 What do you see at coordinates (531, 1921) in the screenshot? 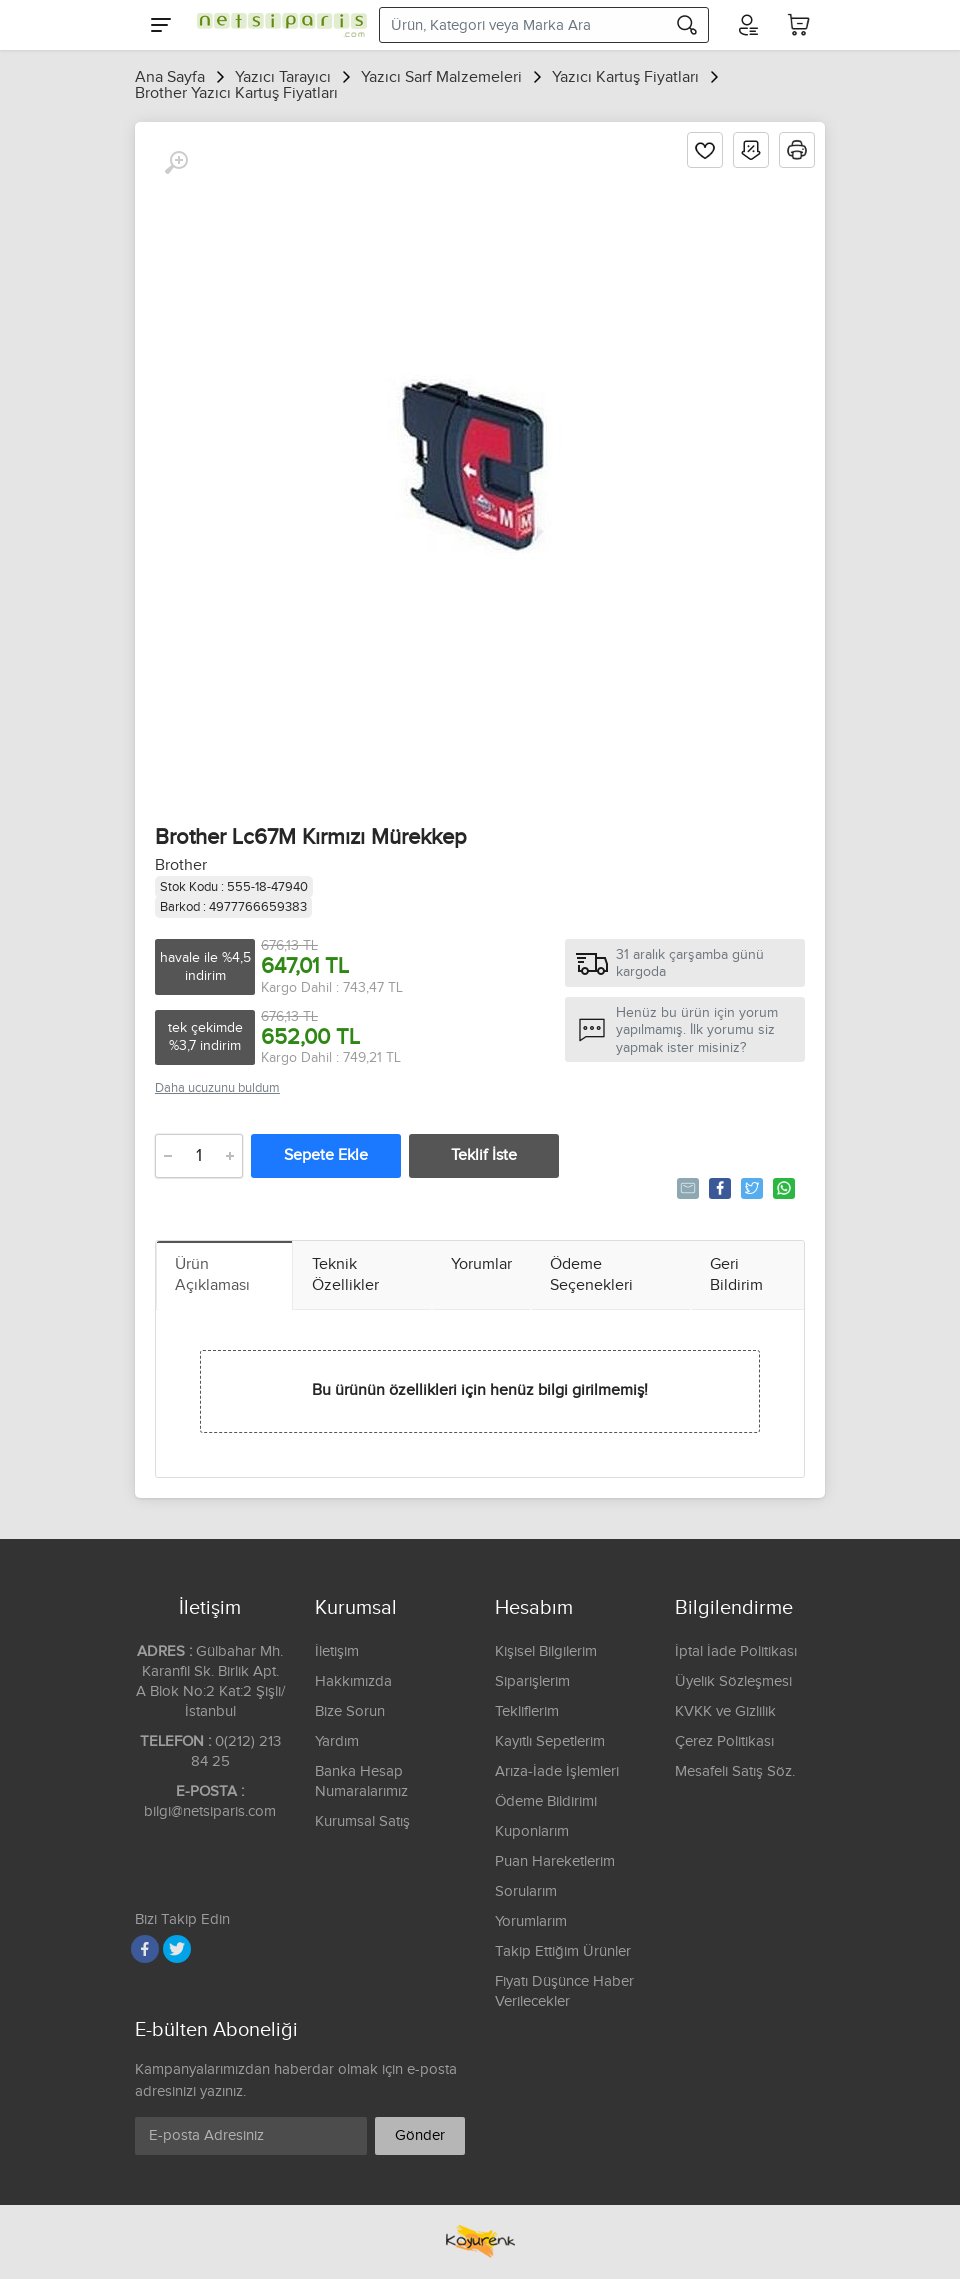
I see `Yorumlarım` at bounding box center [531, 1921].